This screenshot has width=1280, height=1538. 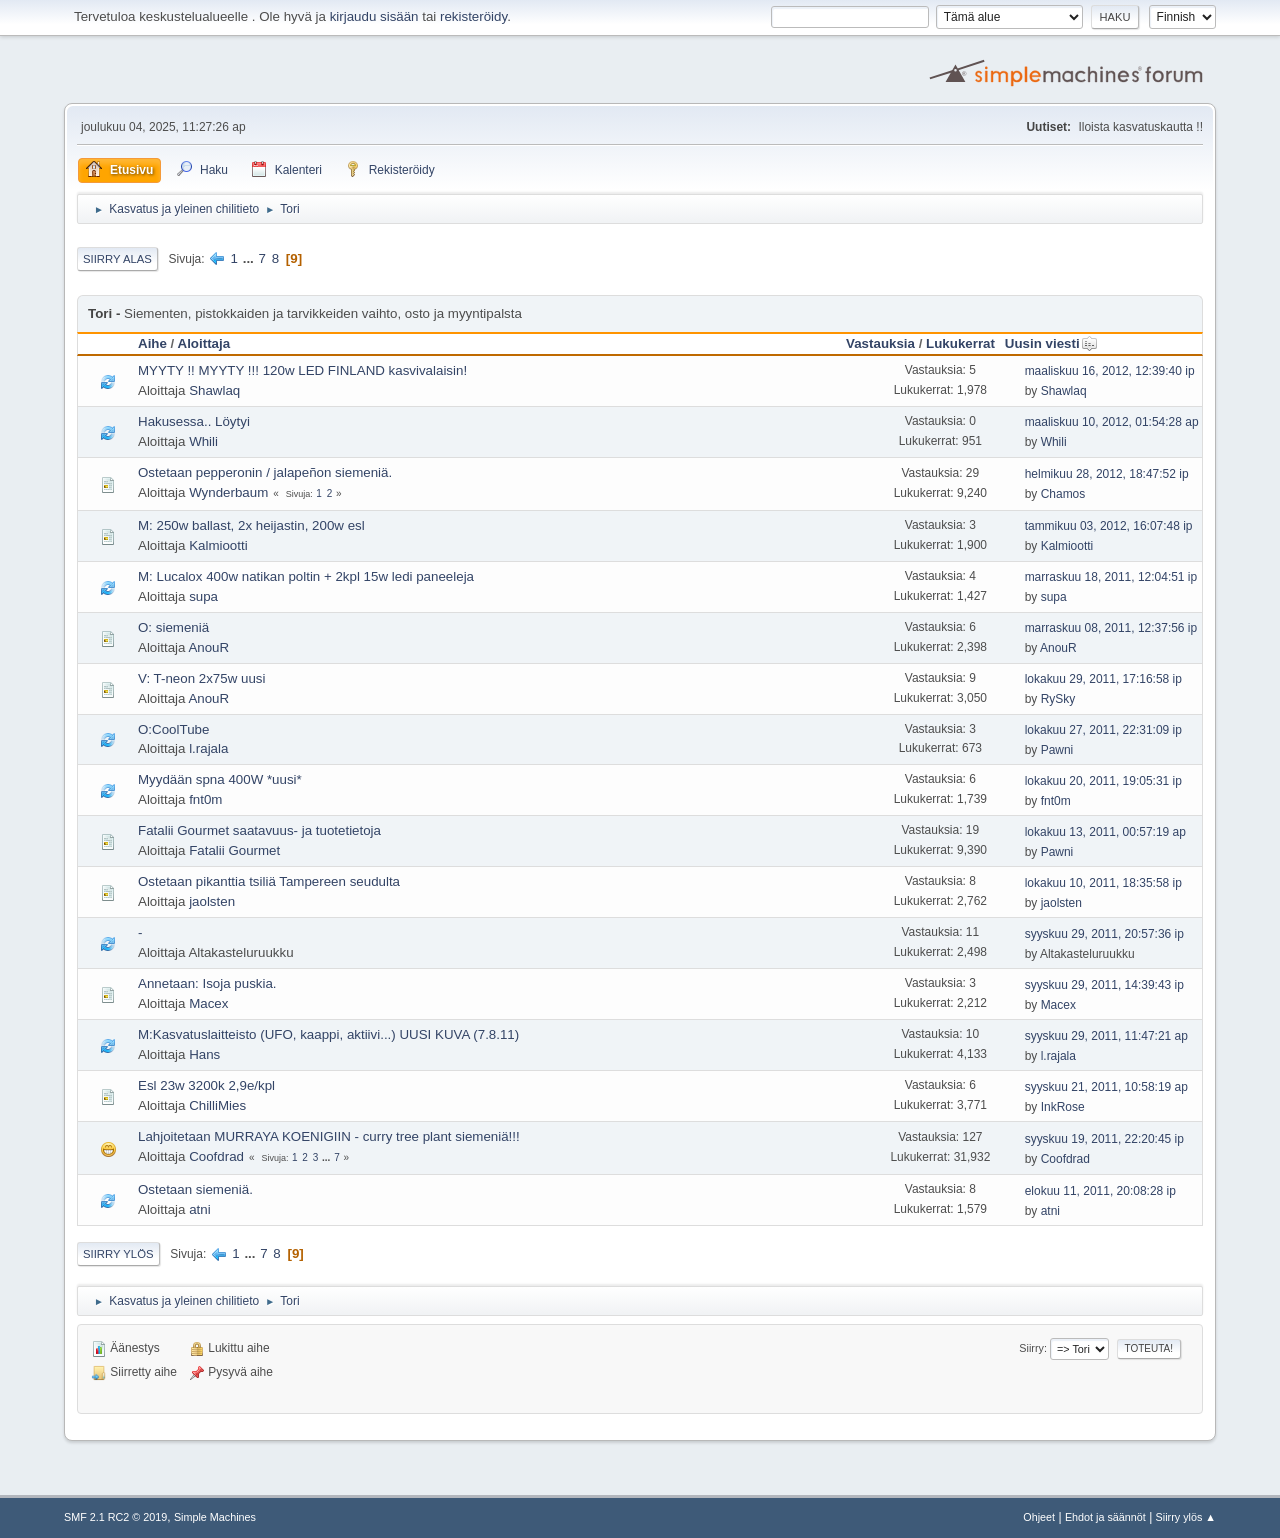 I want to click on marraskuu 08, 2011, 12:37:56 ip, so click(x=1111, y=628).